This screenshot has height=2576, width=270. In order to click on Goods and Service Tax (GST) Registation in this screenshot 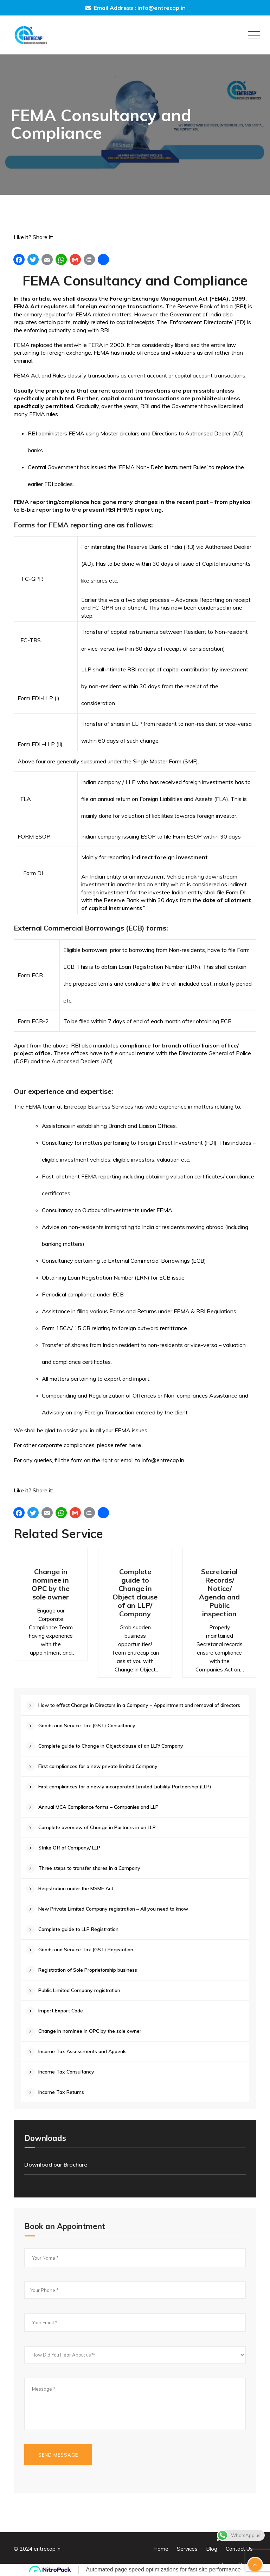, I will do `click(85, 1949)`.